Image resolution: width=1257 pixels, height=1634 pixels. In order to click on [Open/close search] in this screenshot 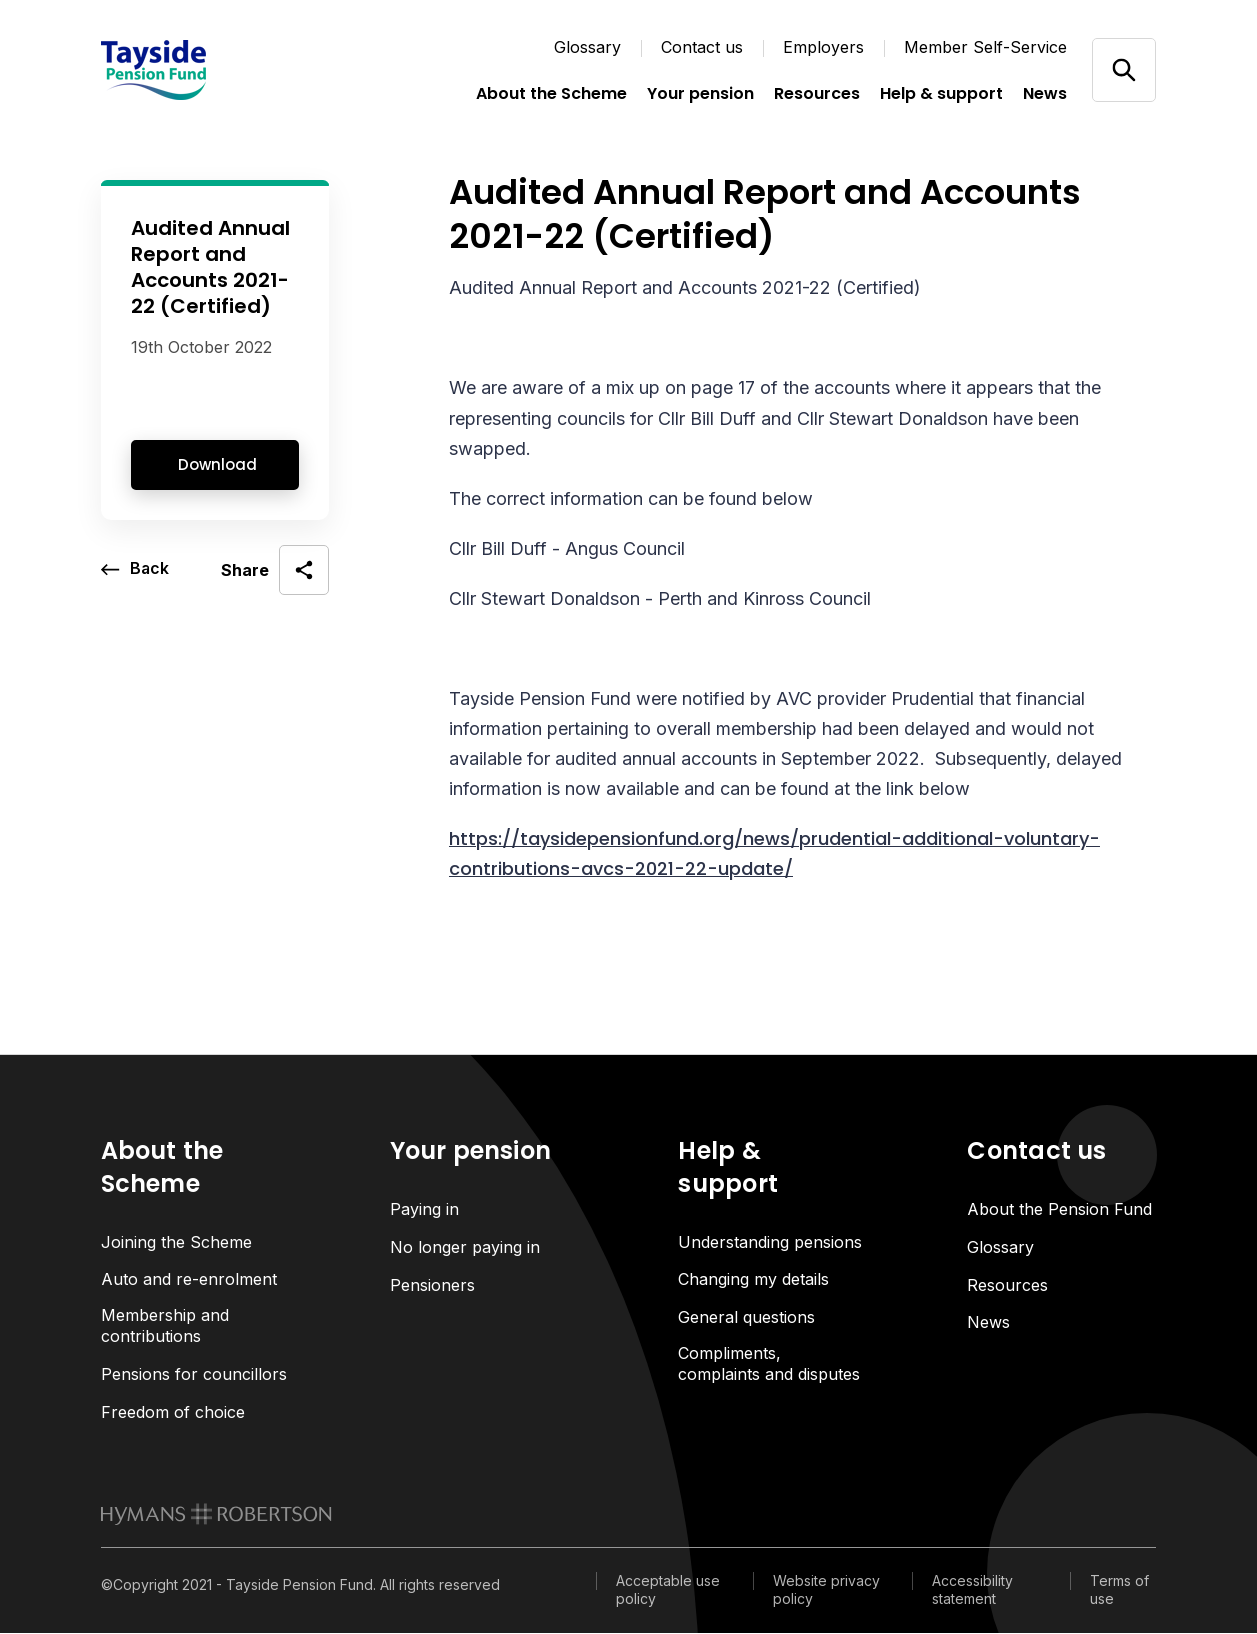, I will do `click(1123, 69)`.